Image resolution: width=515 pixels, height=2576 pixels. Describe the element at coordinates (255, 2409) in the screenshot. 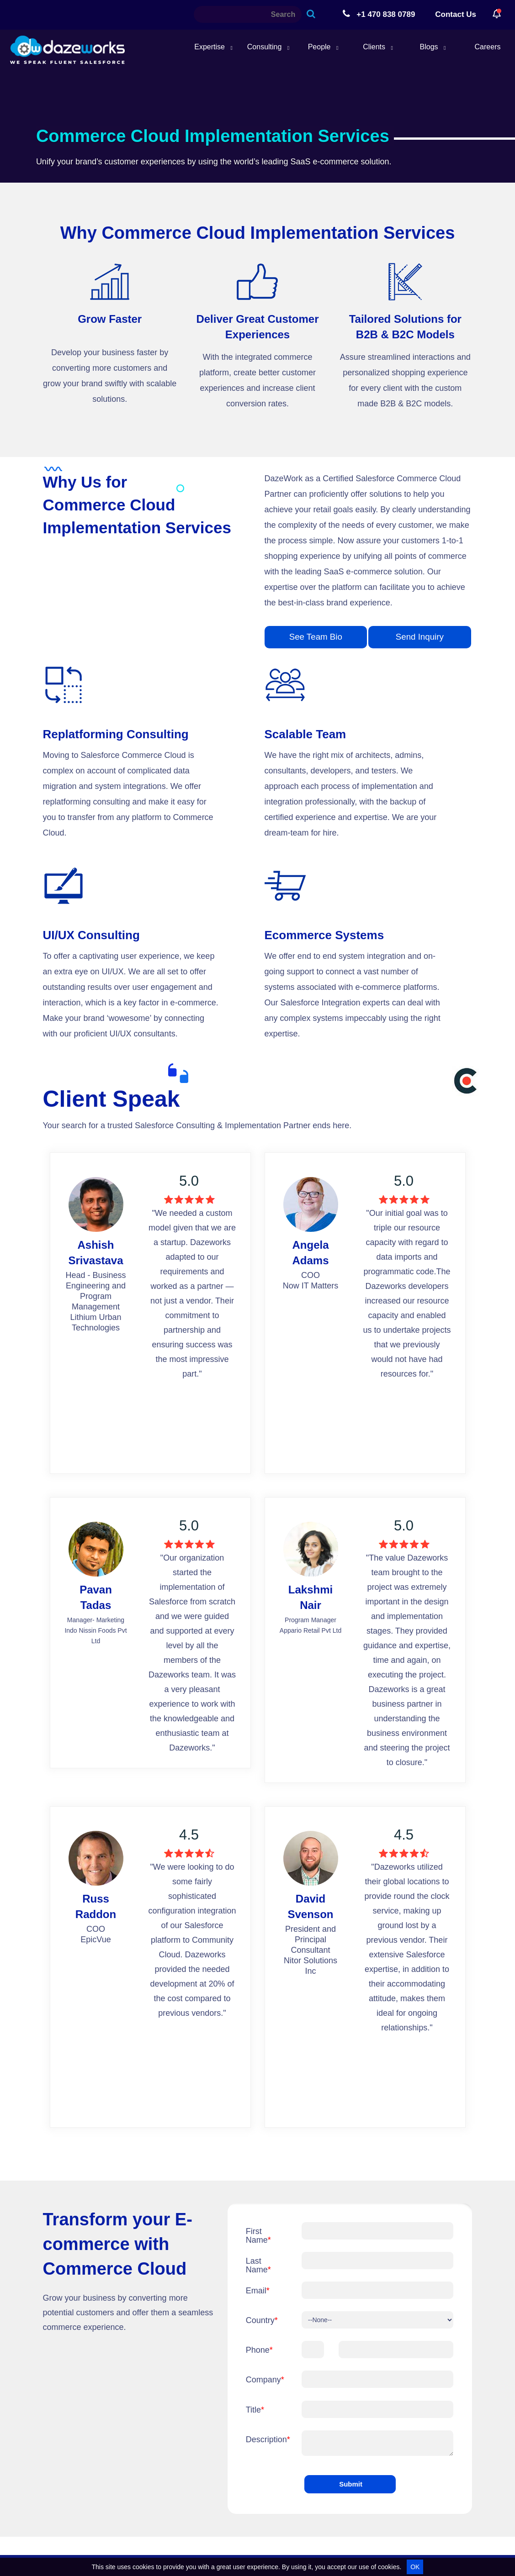

I see `Title` at that location.